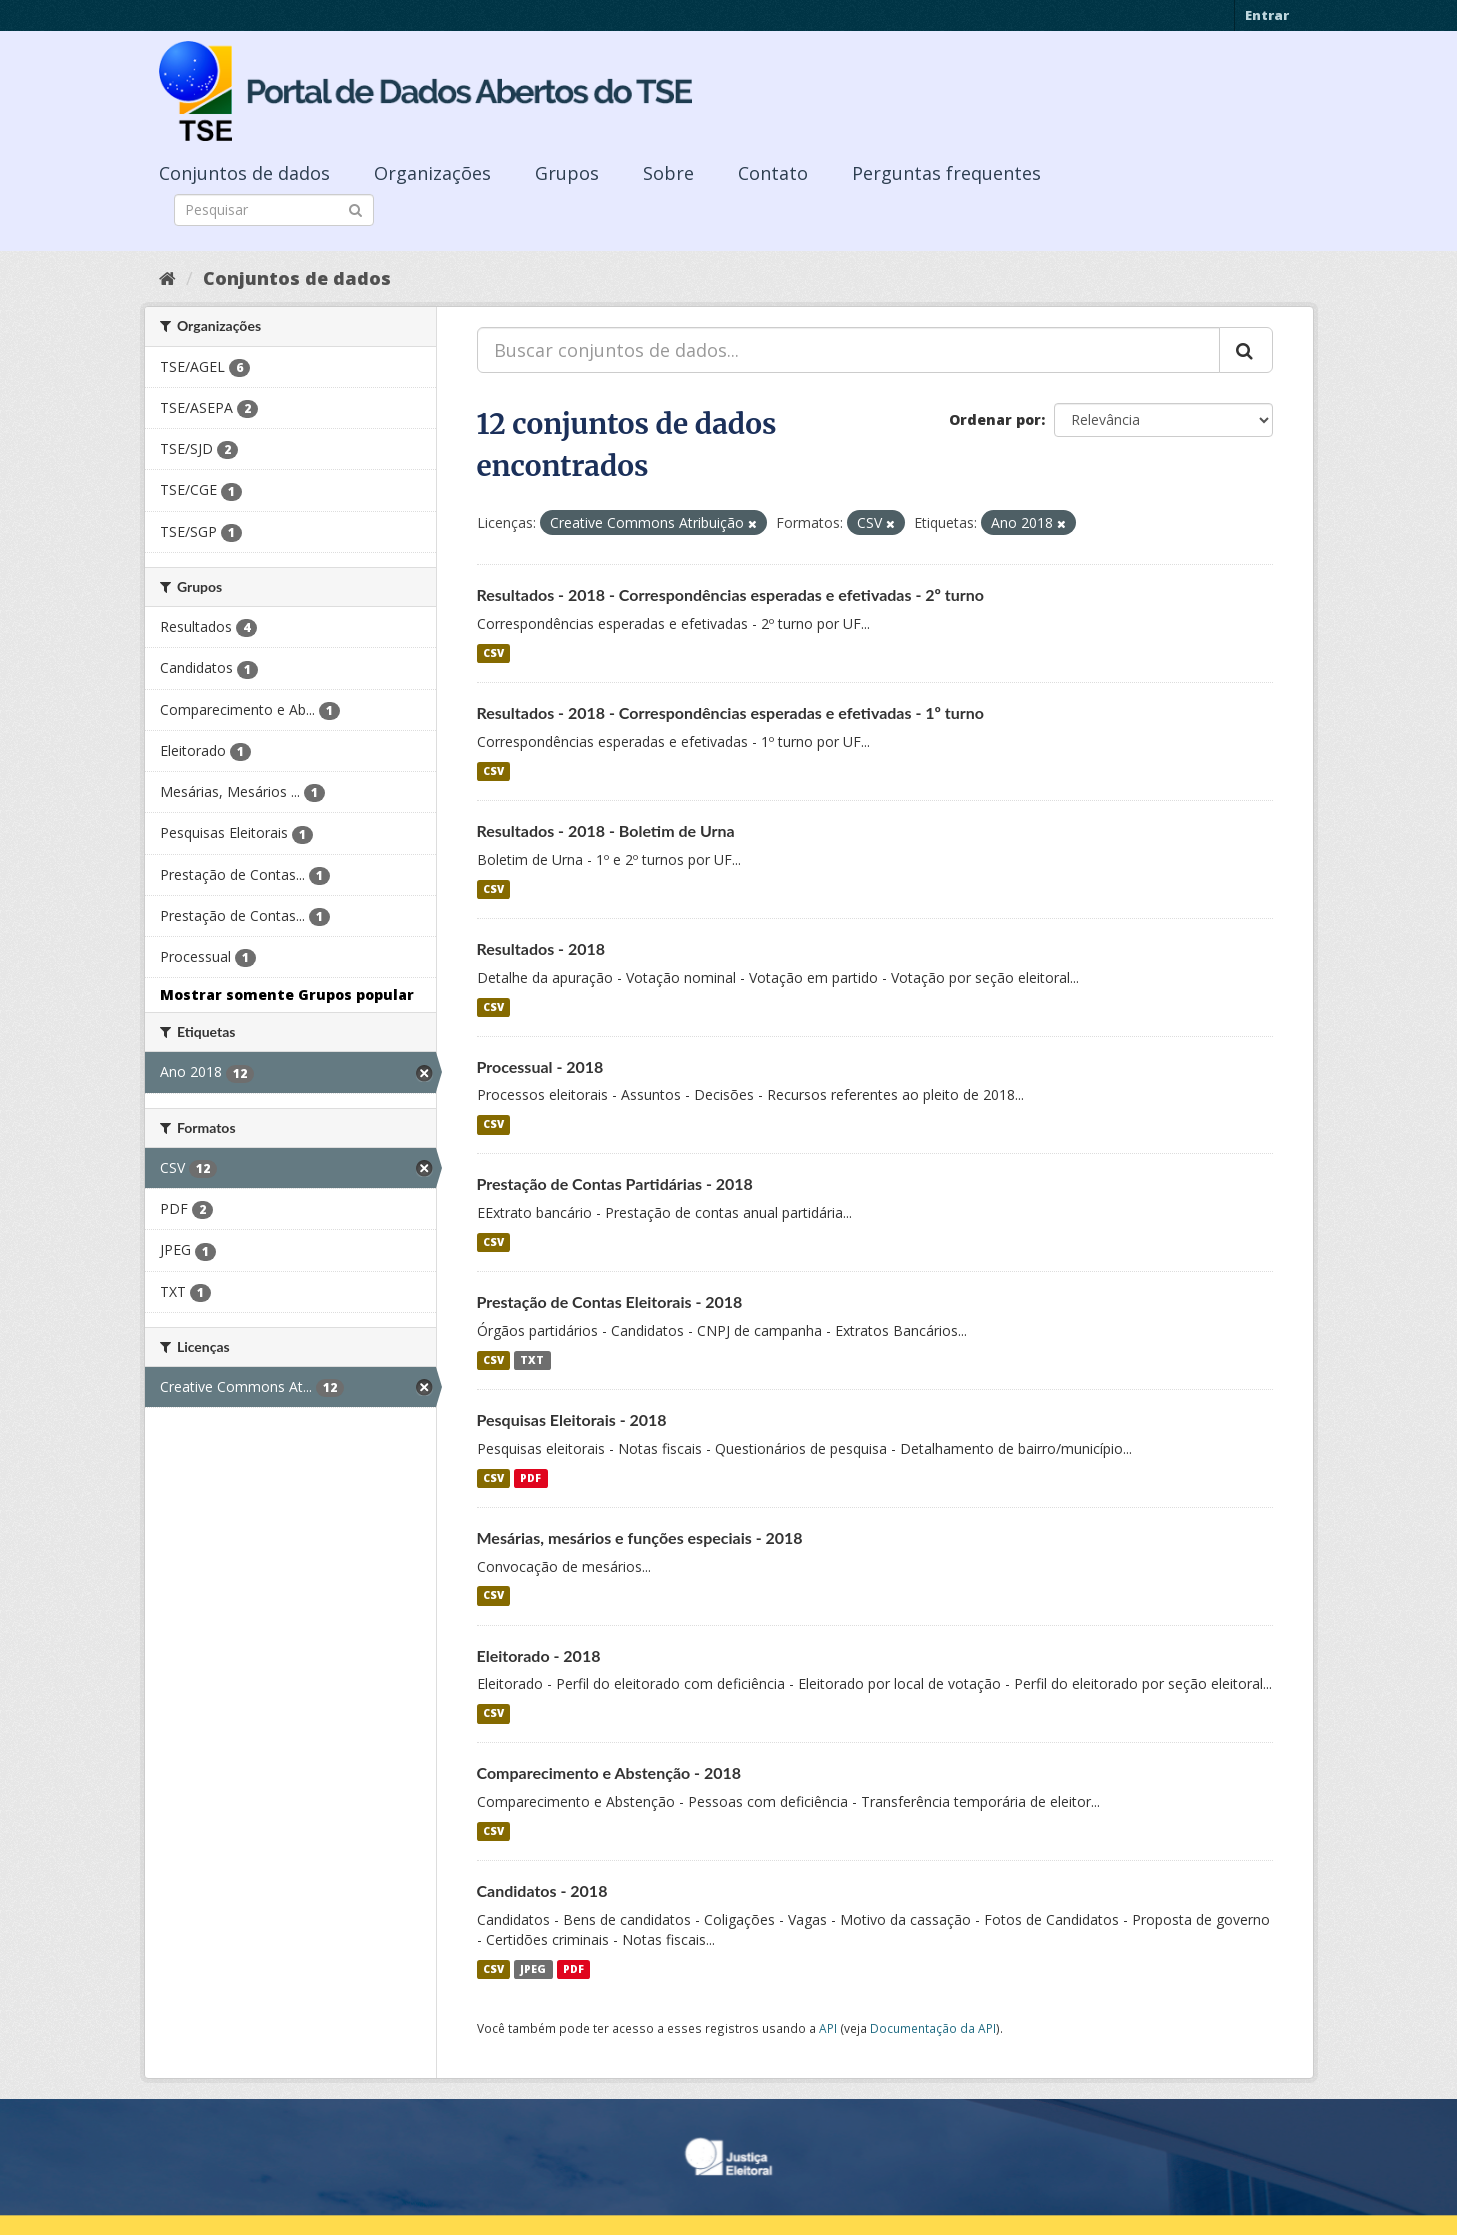  What do you see at coordinates (167, 278) in the screenshot?
I see `[Início]` at bounding box center [167, 278].